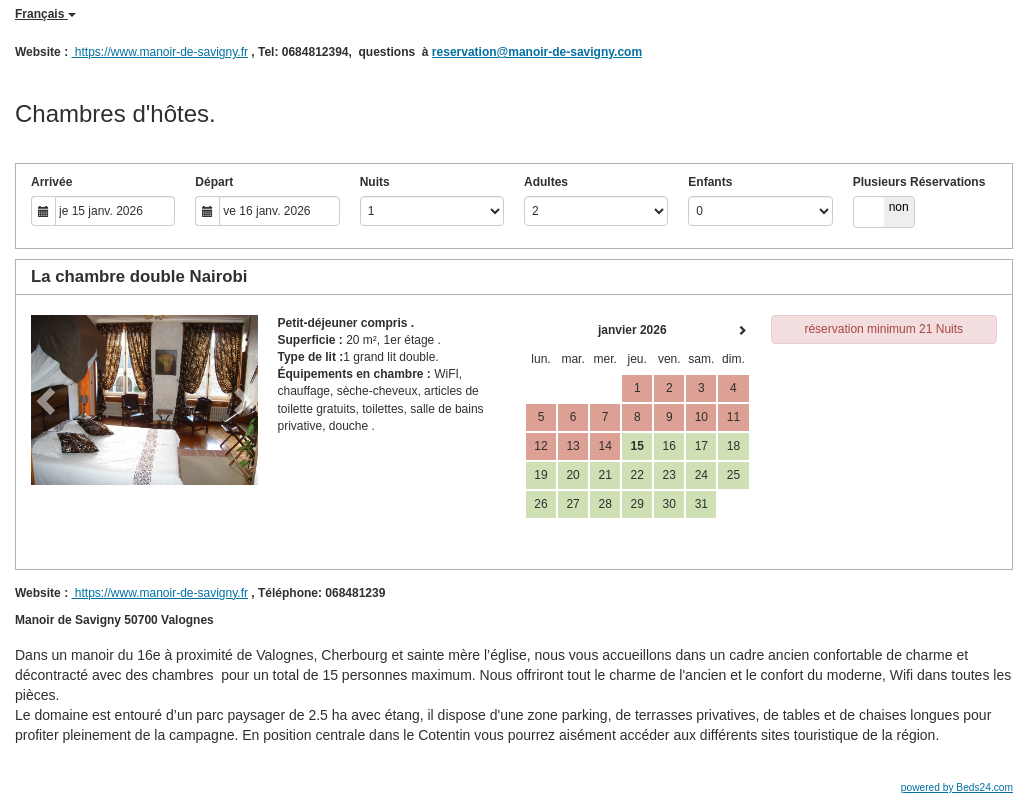 The width and height of the screenshot is (1028, 806). Describe the element at coordinates (48, 400) in the screenshot. I see `[button]` at that location.